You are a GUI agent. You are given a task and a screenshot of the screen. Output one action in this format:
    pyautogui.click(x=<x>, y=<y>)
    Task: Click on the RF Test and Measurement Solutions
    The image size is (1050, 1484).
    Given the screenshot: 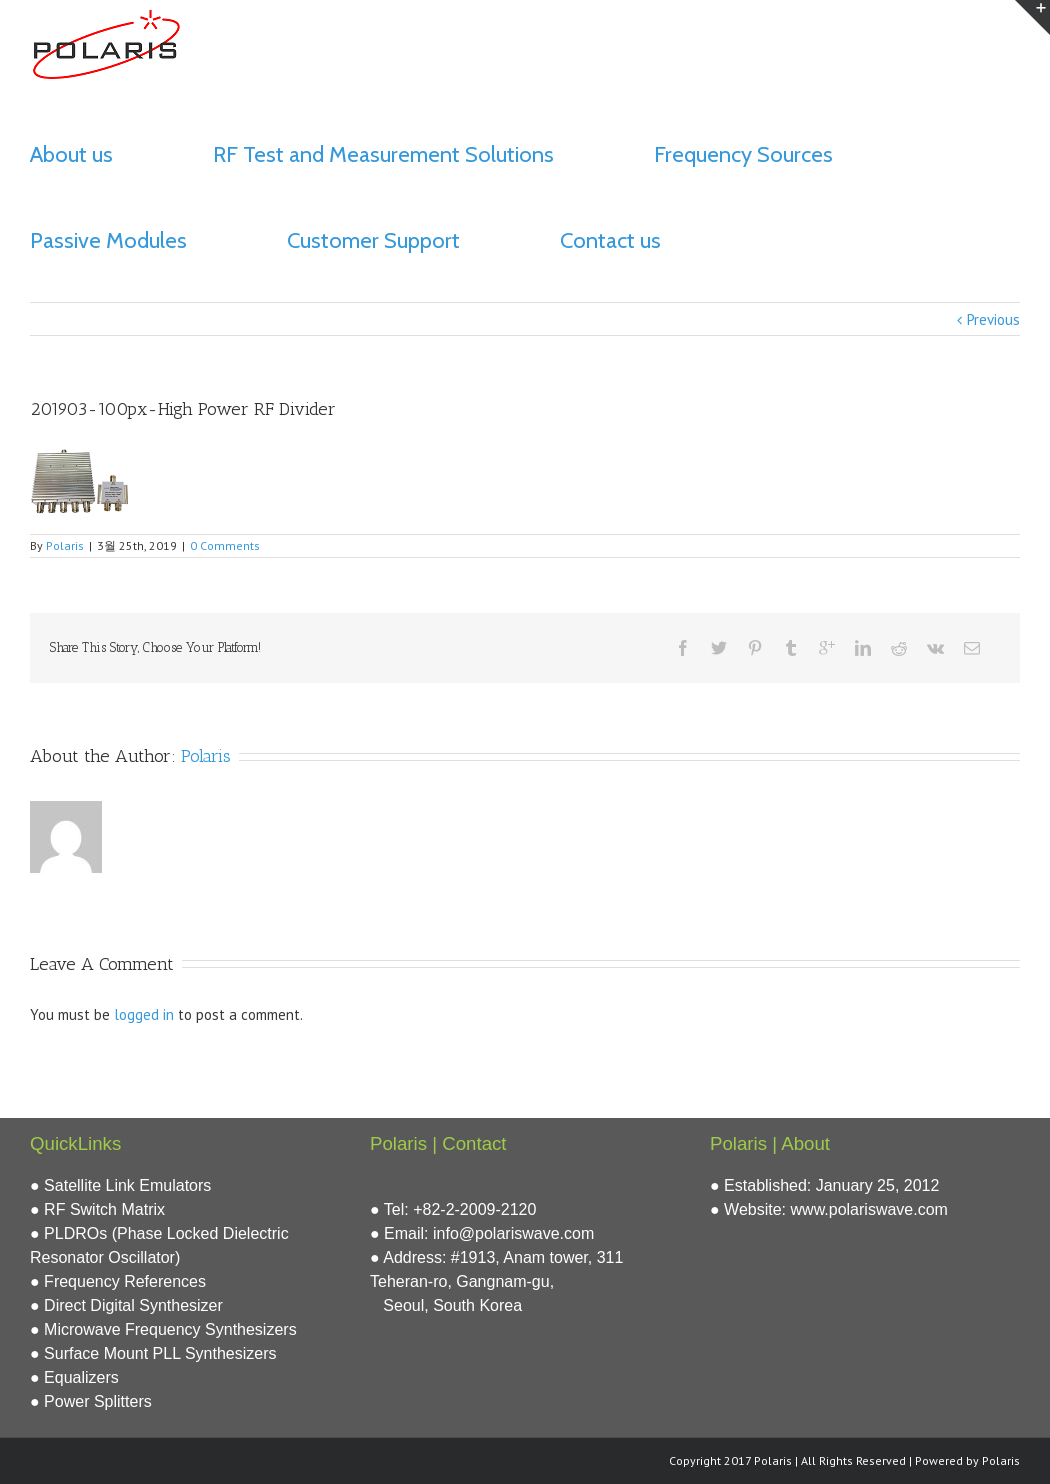 What is the action you would take?
    pyautogui.click(x=383, y=154)
    